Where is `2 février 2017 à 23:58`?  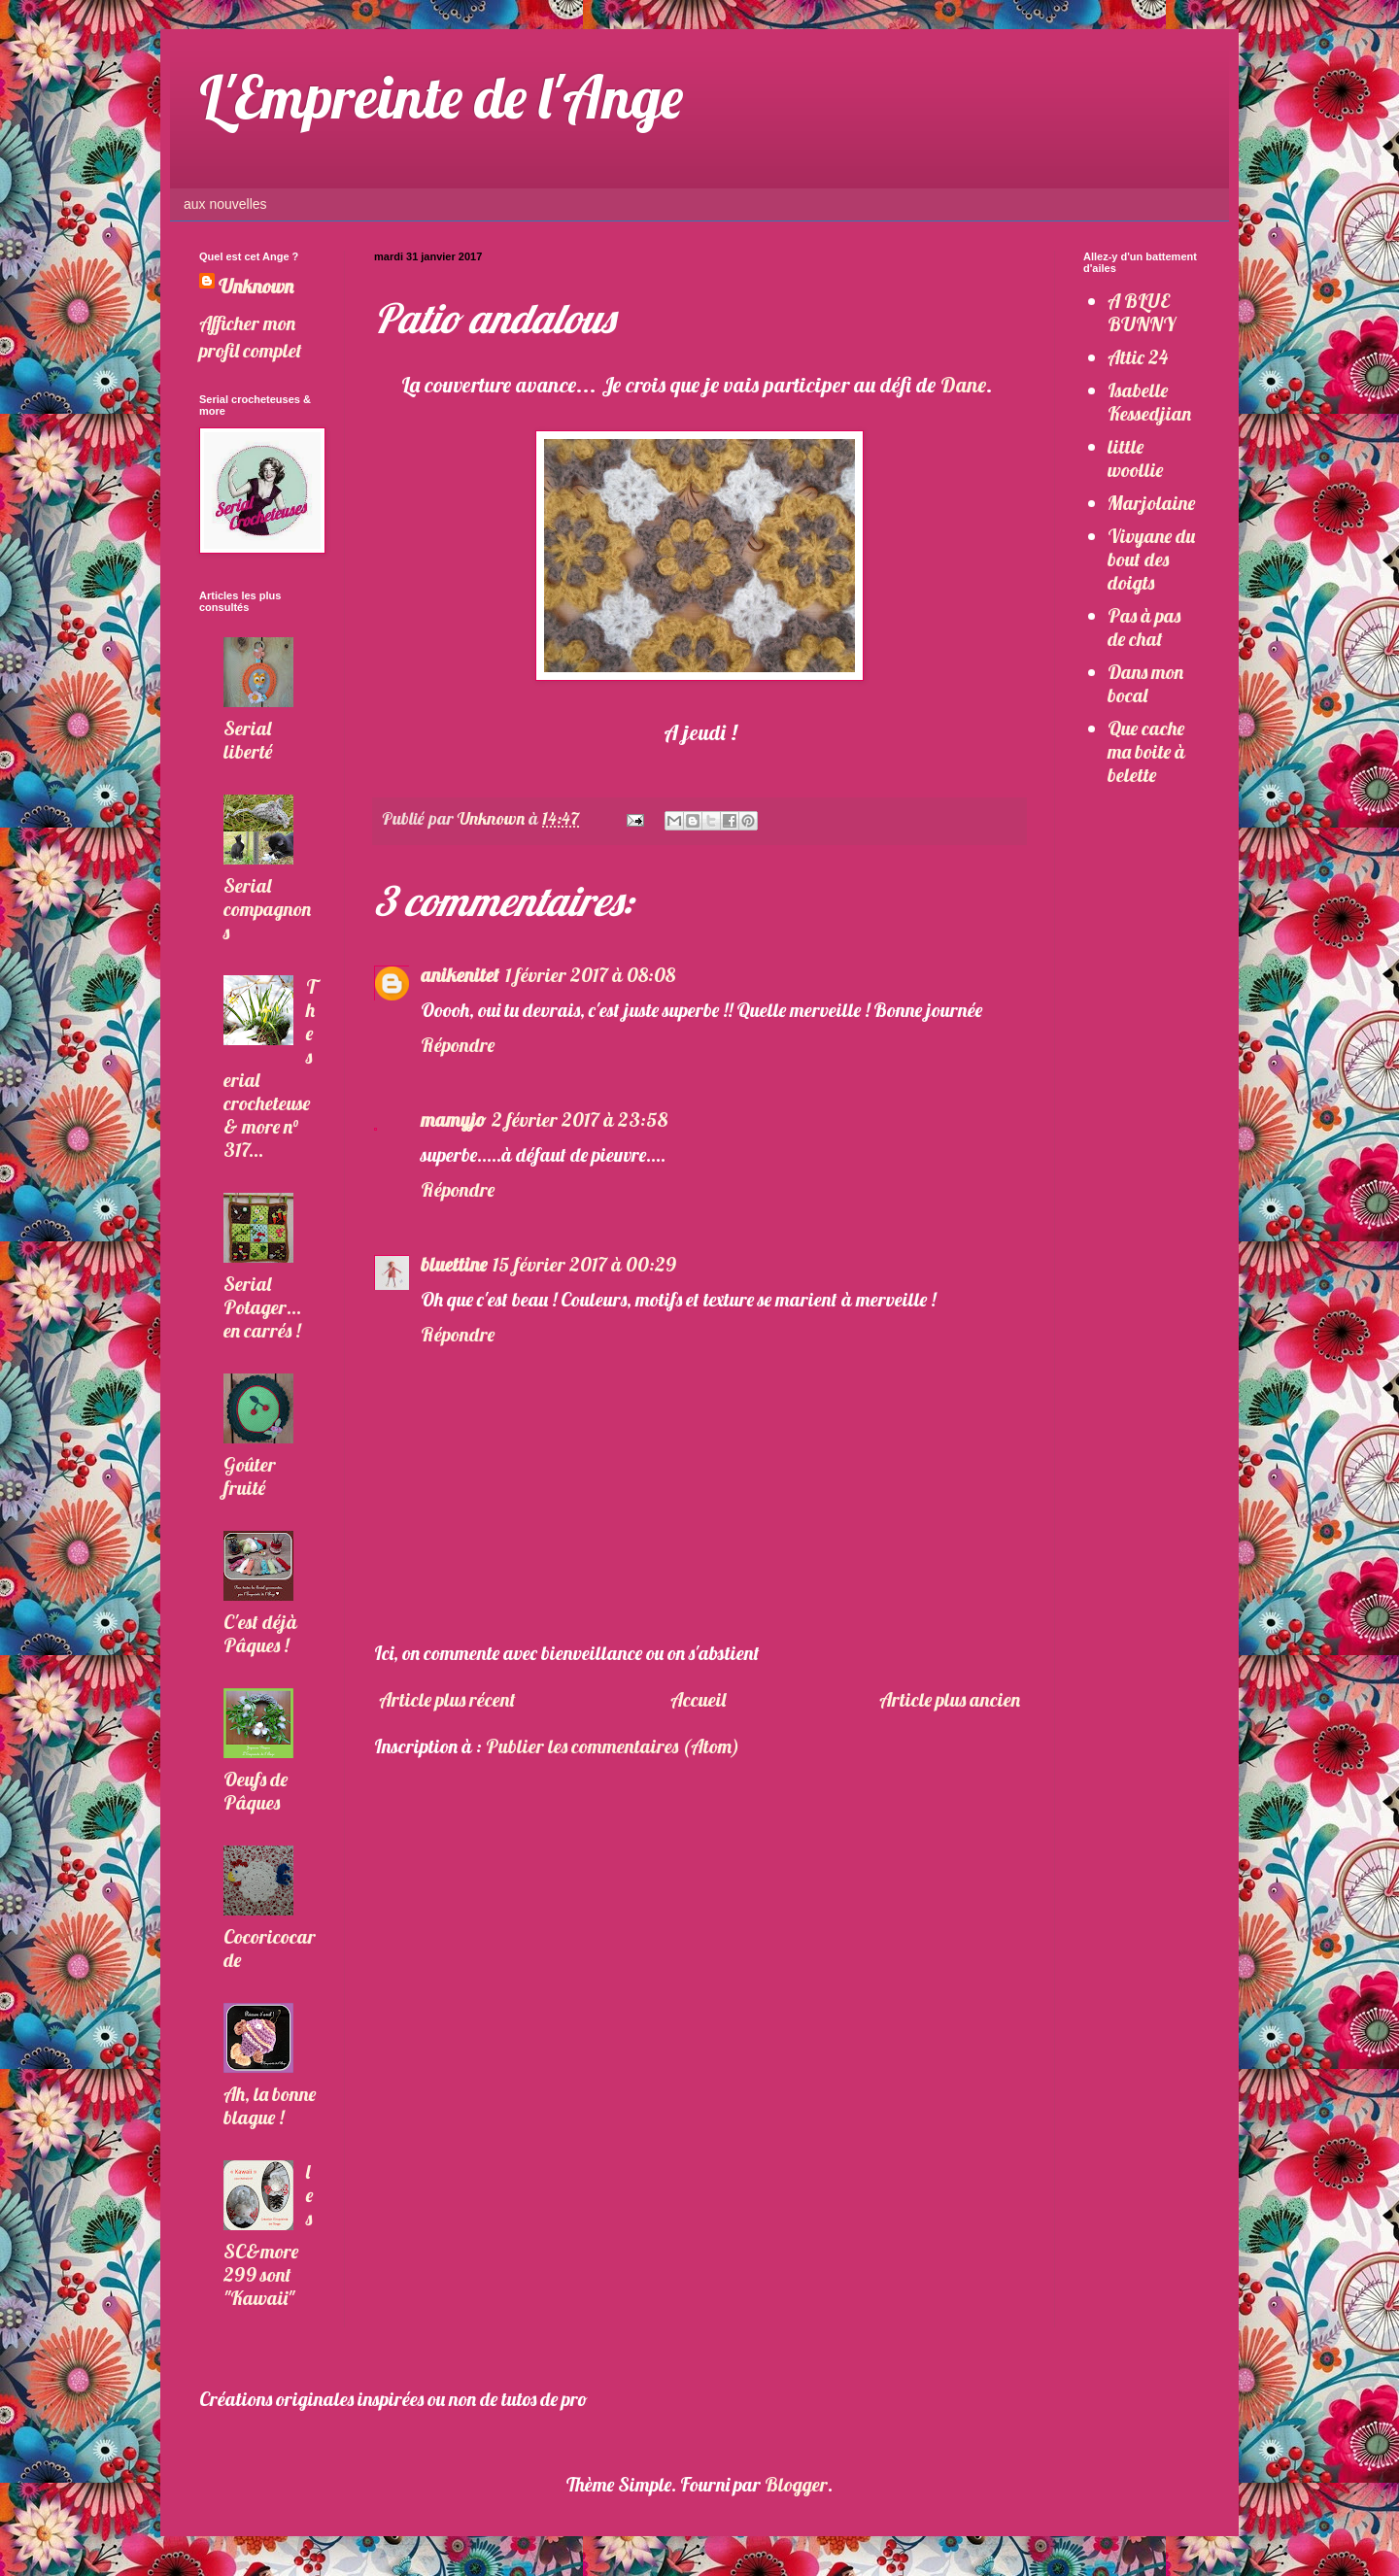
2 février 2017 à 23:58 is located at coordinates (579, 1119).